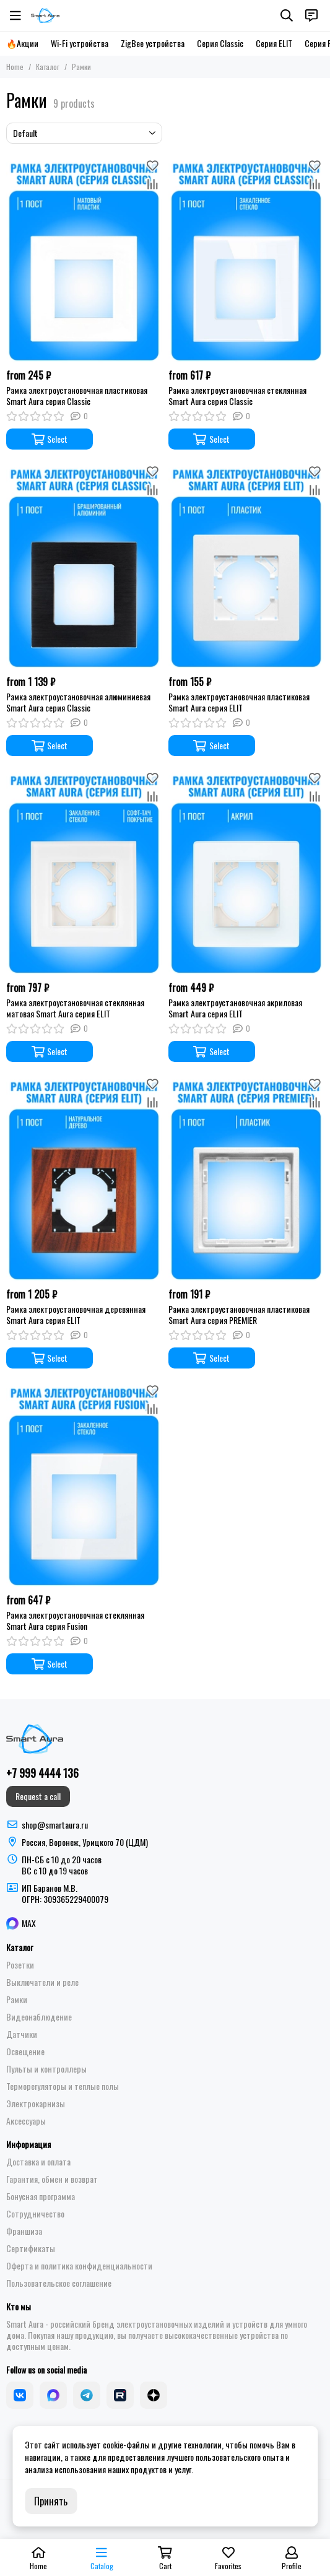  Describe the element at coordinates (50, 438) in the screenshot. I see `Select` at that location.